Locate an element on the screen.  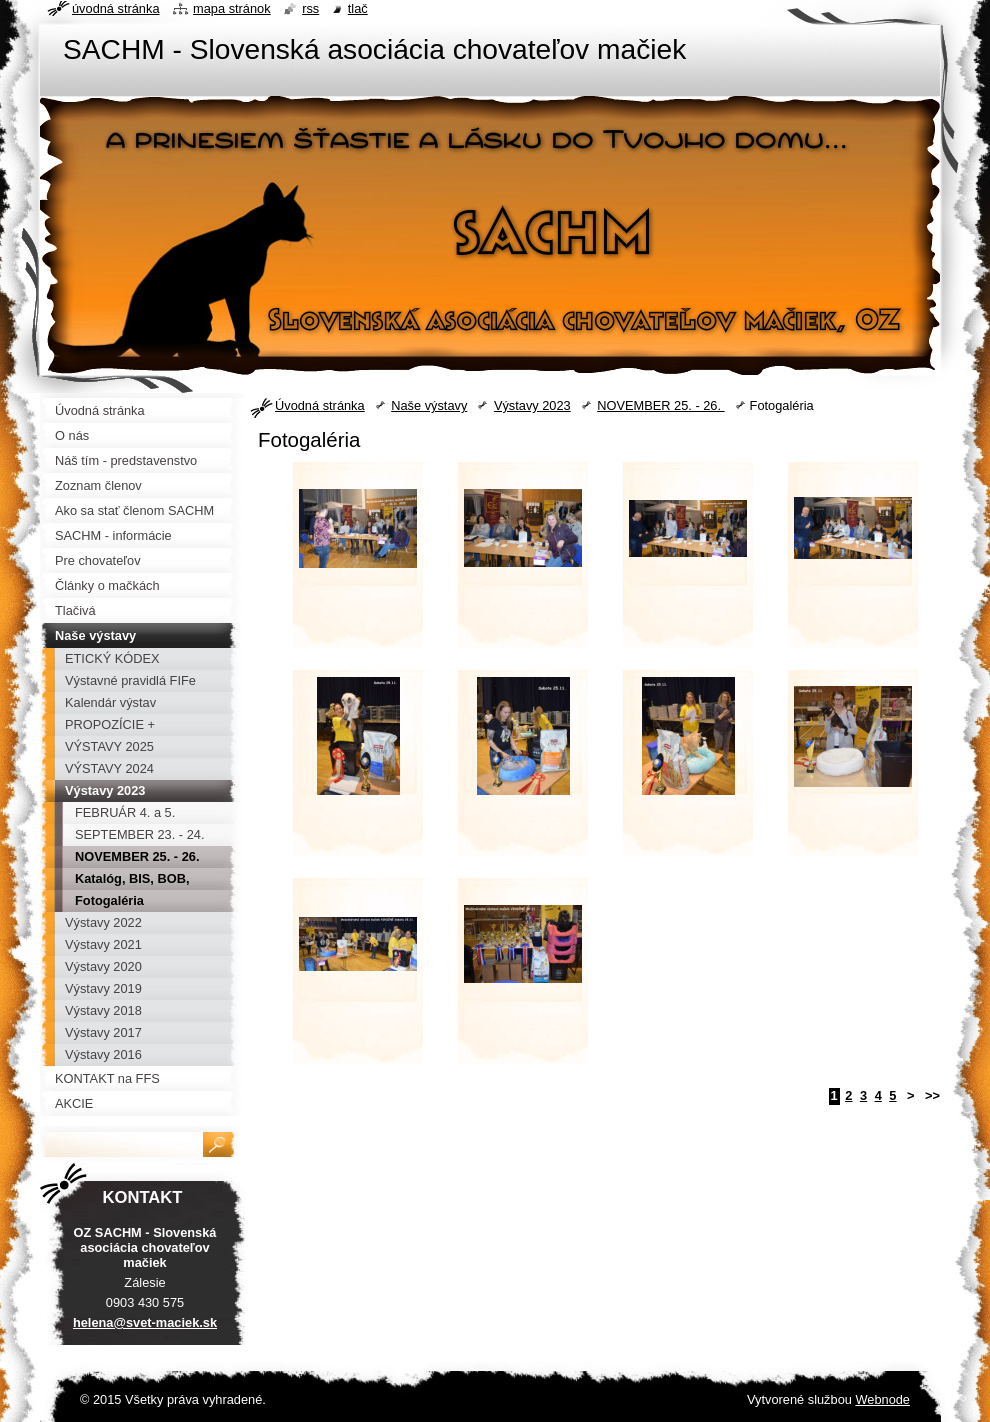
Webnode is located at coordinates (882, 1399).